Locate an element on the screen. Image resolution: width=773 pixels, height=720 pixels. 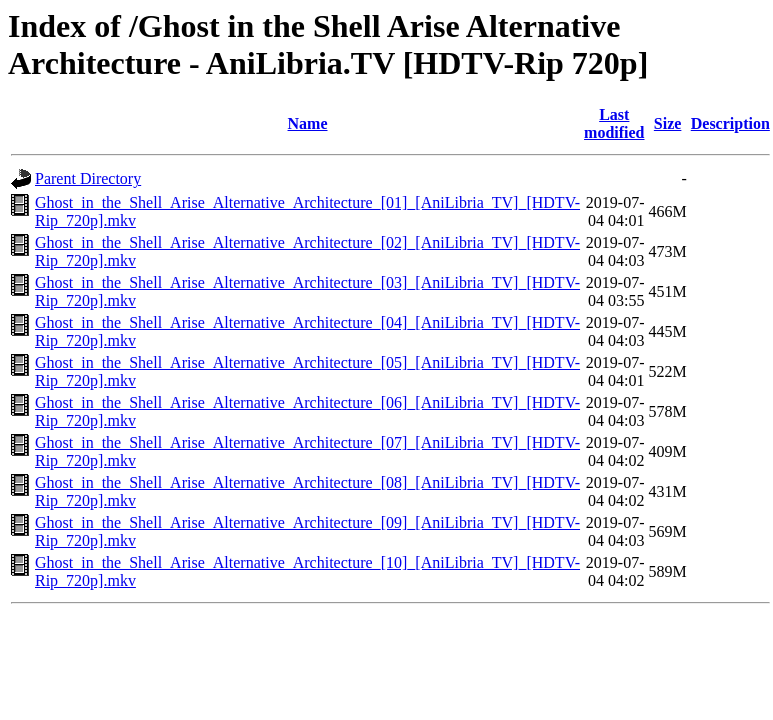
Size is located at coordinates (668, 123).